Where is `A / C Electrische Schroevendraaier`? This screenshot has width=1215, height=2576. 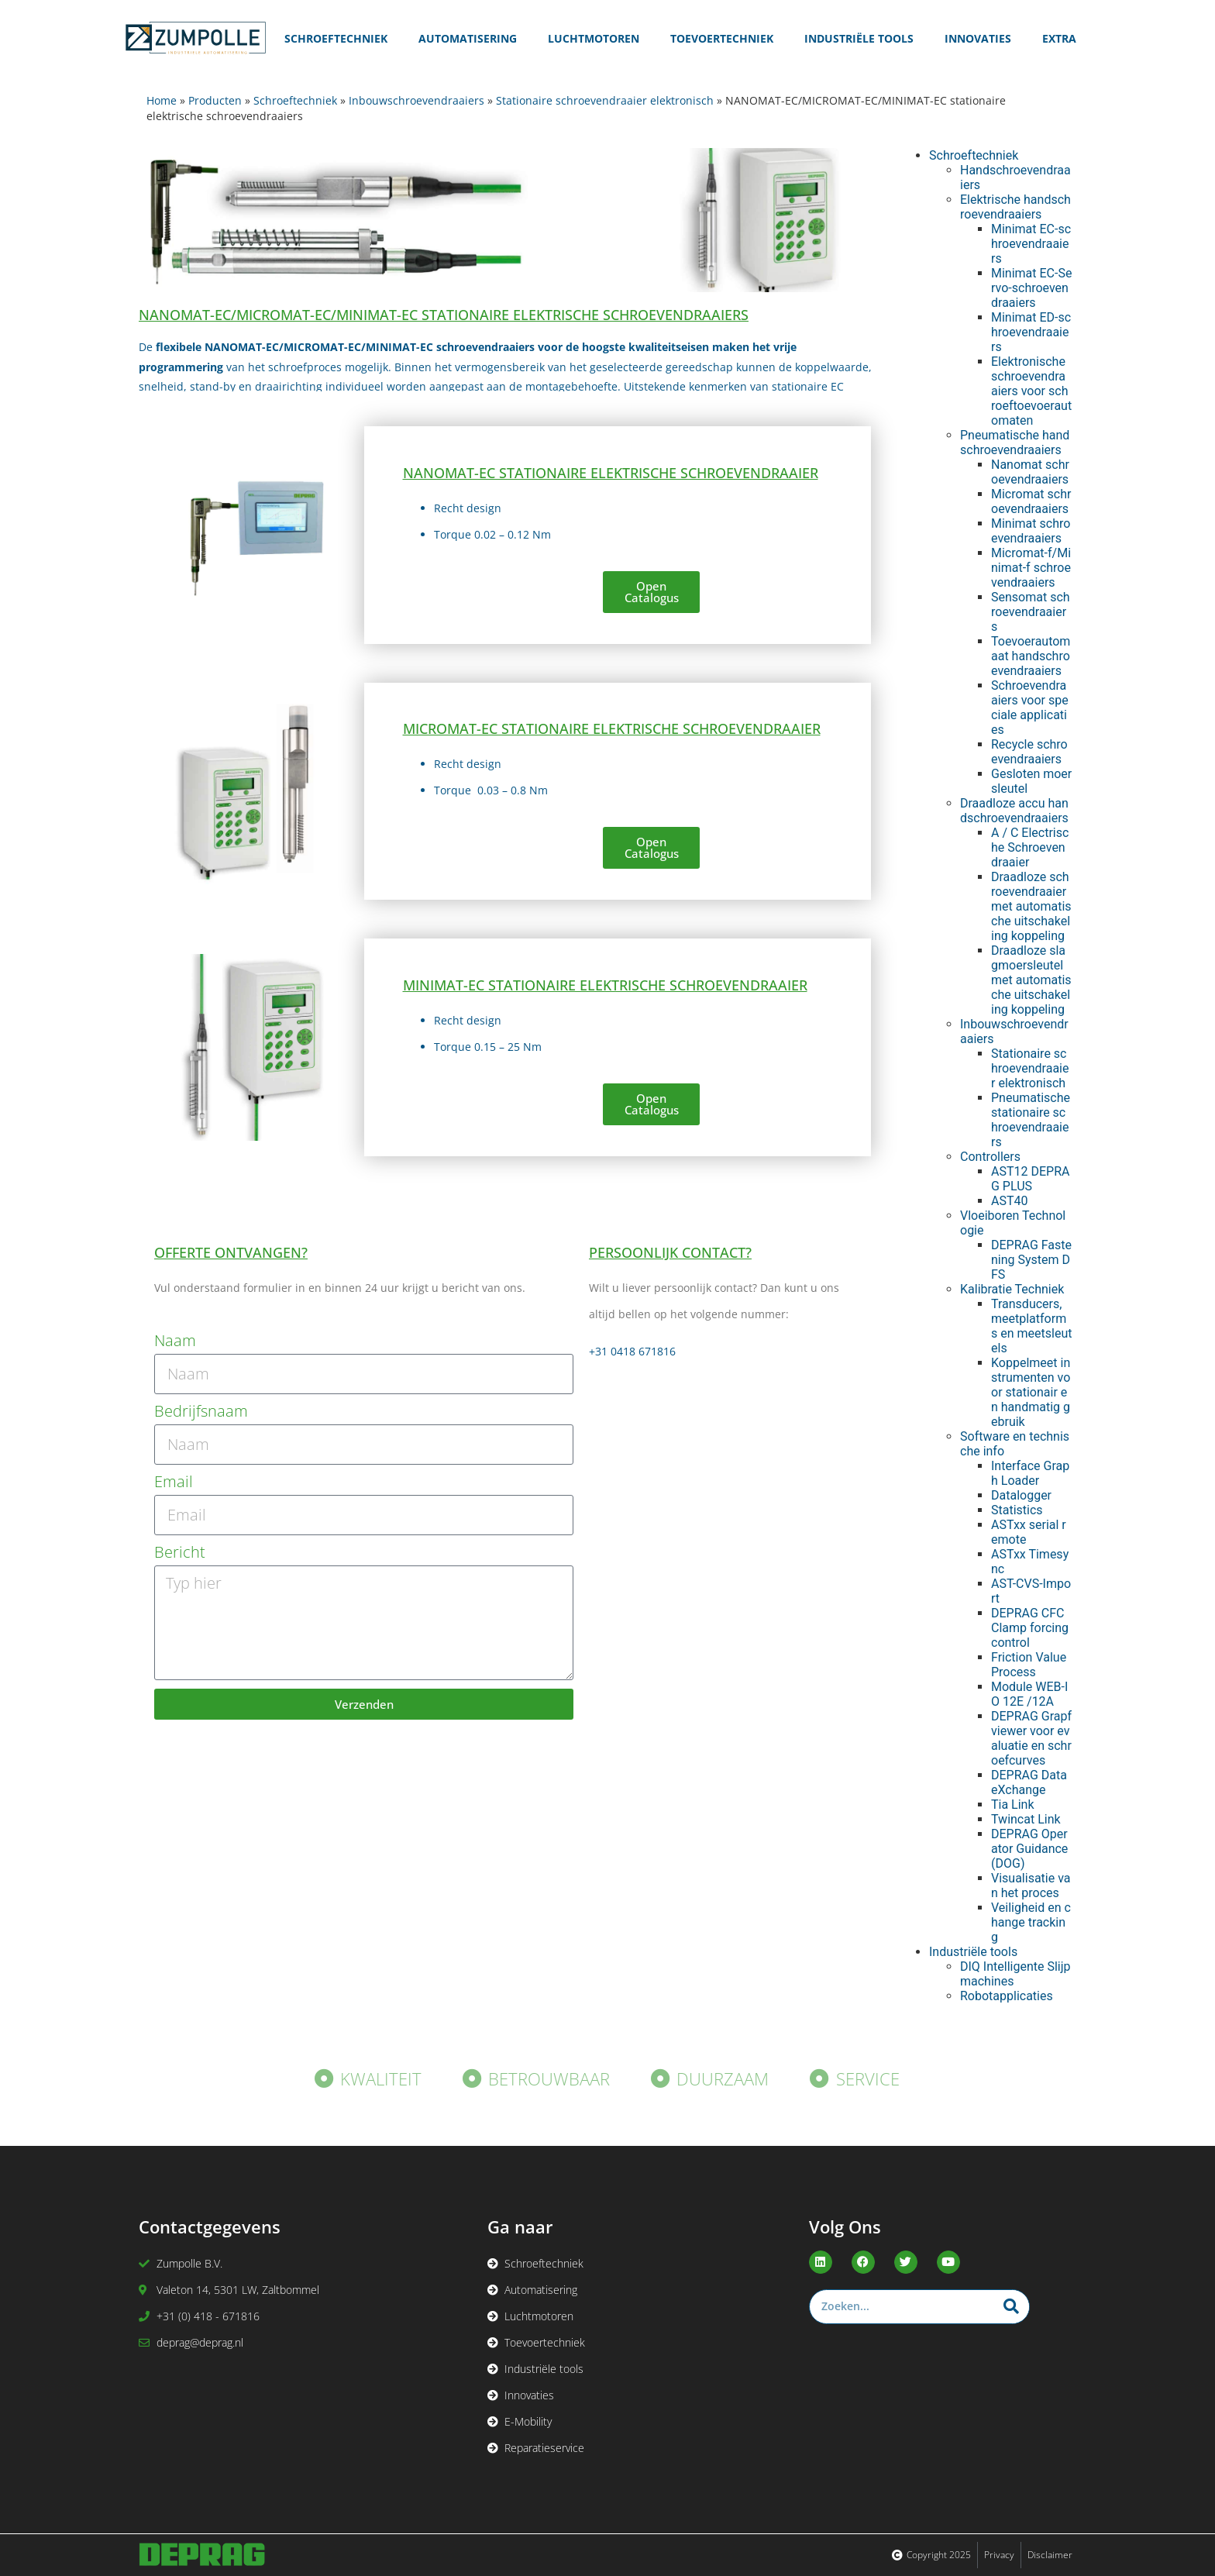
A / C Electrische Schroevendraaier is located at coordinates (1030, 847).